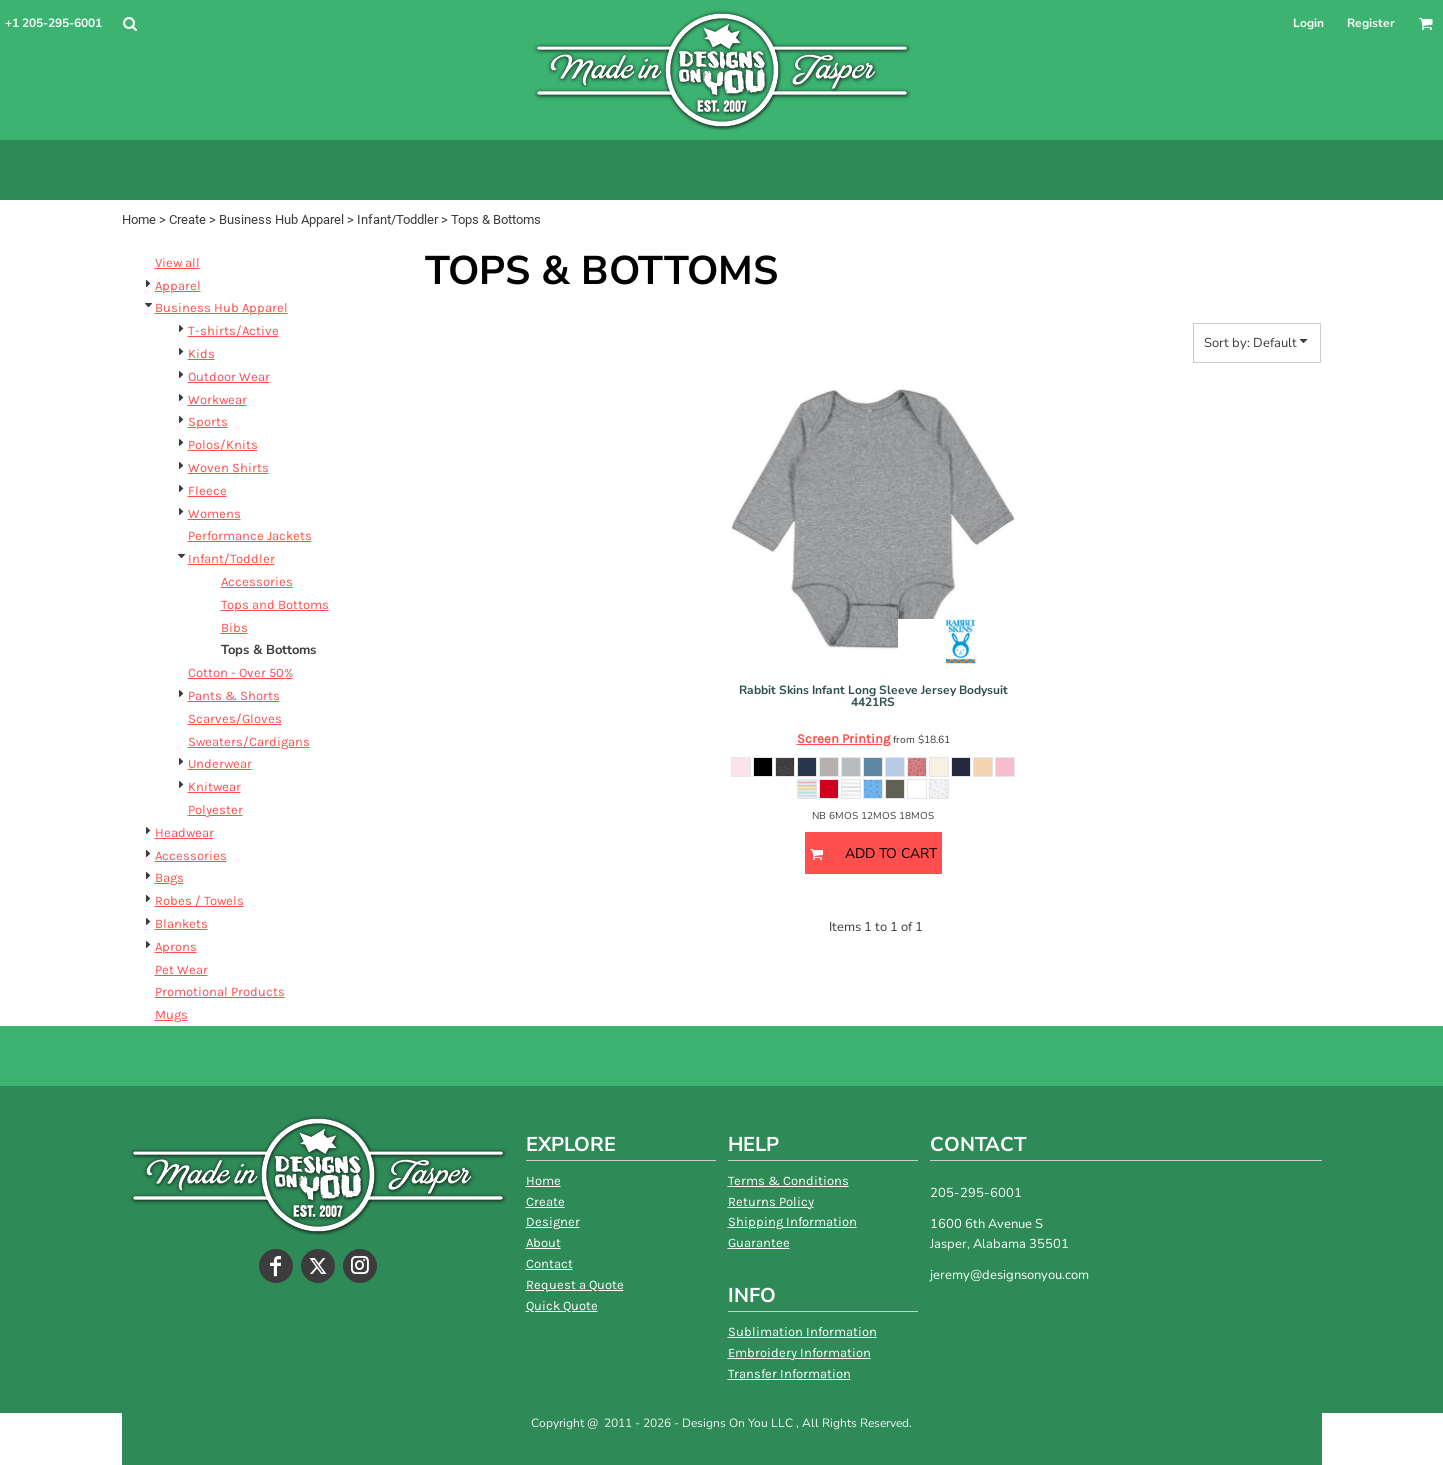 This screenshot has width=1443, height=1465. Describe the element at coordinates (129, 23) in the screenshot. I see `[button]` at that location.